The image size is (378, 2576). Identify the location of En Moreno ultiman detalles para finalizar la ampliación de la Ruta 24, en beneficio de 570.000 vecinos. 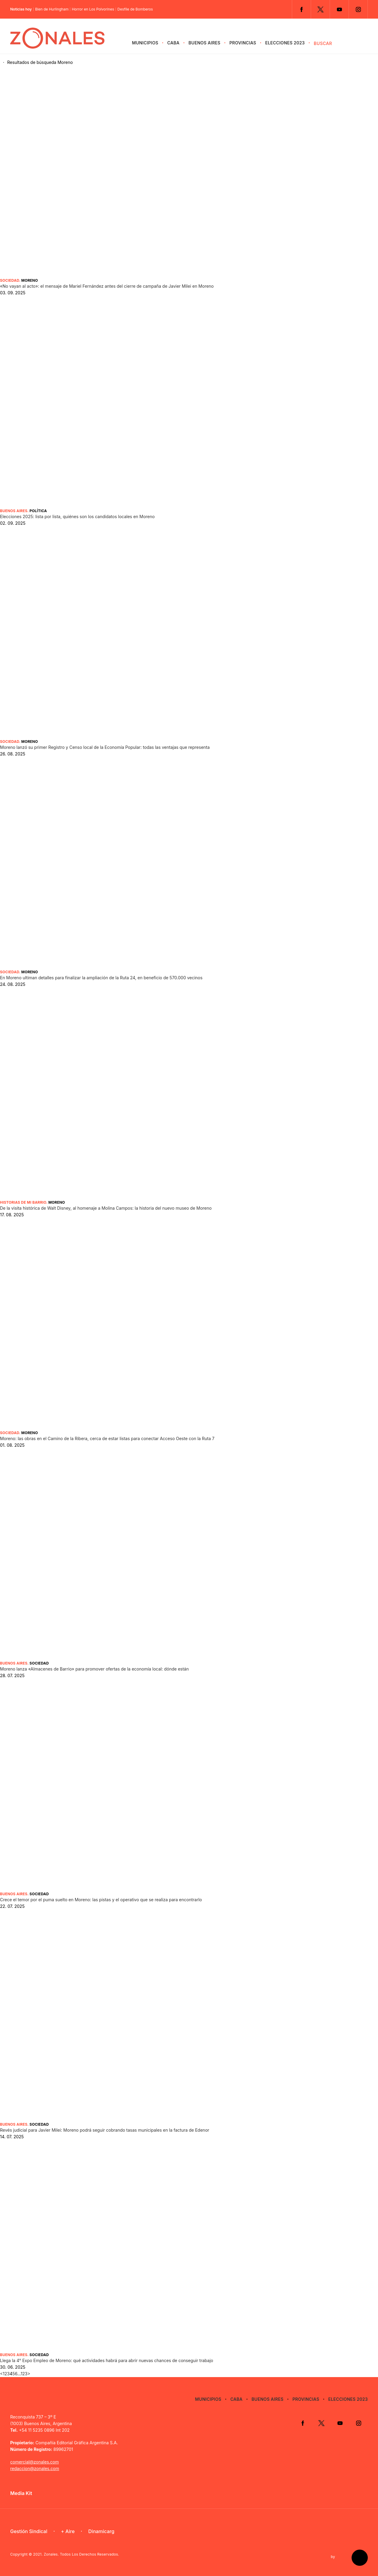
(101, 977).